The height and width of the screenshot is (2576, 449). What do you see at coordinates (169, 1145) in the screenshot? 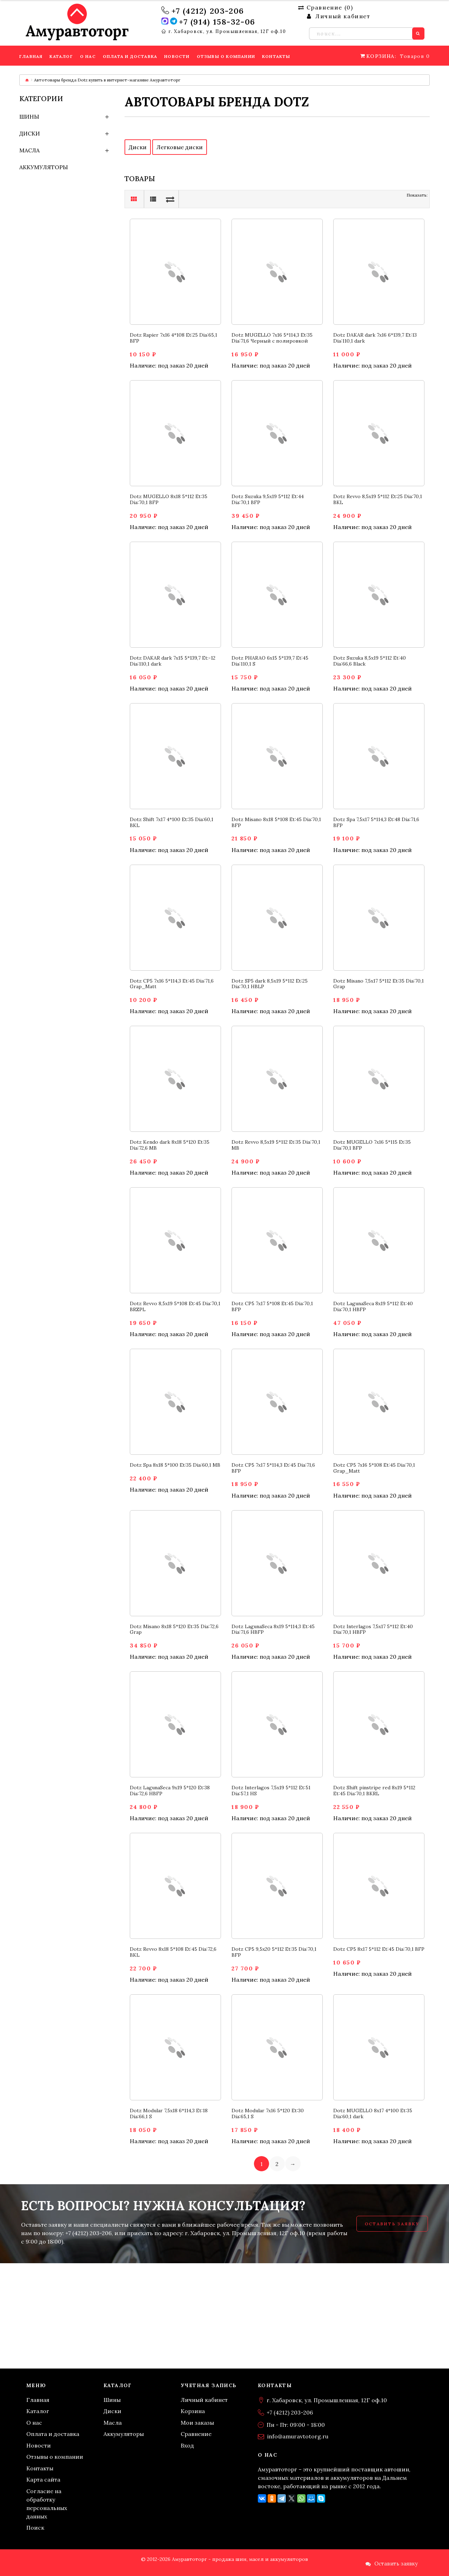
I see `Dotz Kendo dark 8x18 5*120 Et:35 Dia:72,6 MB` at bounding box center [169, 1145].